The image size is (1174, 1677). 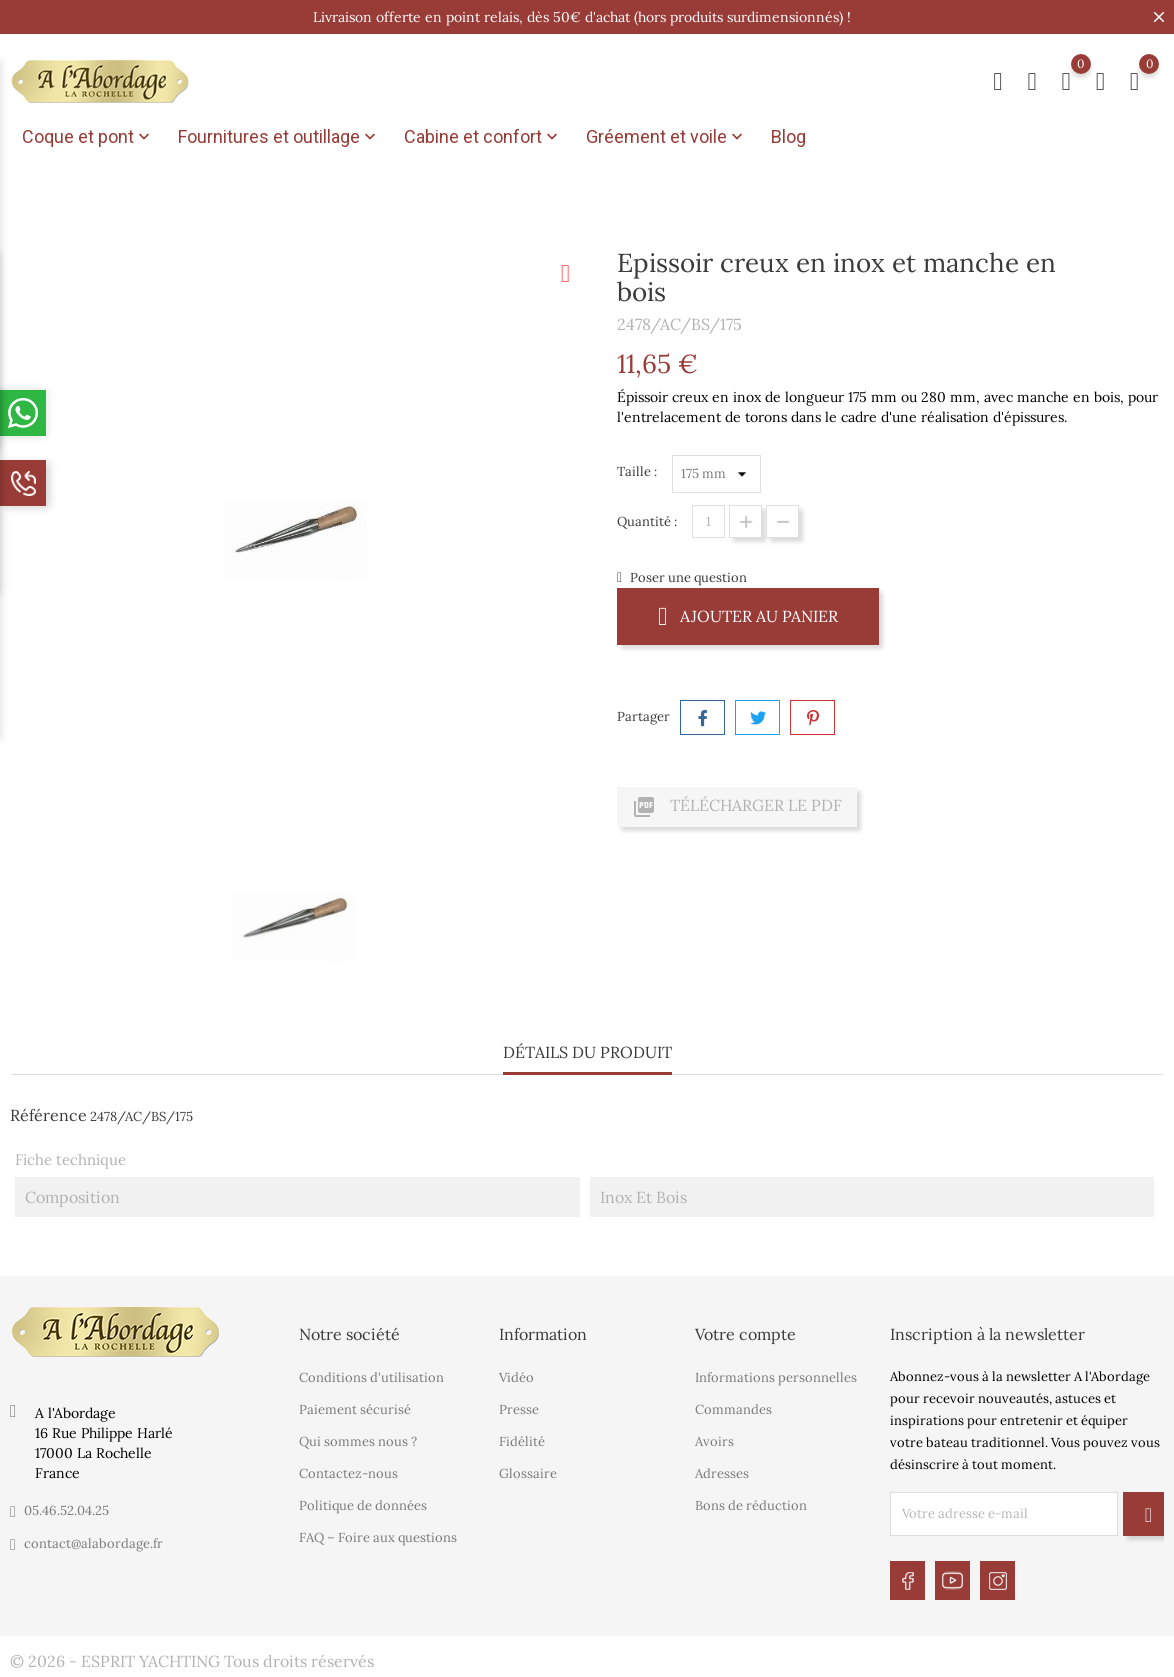 What do you see at coordinates (528, 1473) in the screenshot?
I see `Glossaire` at bounding box center [528, 1473].